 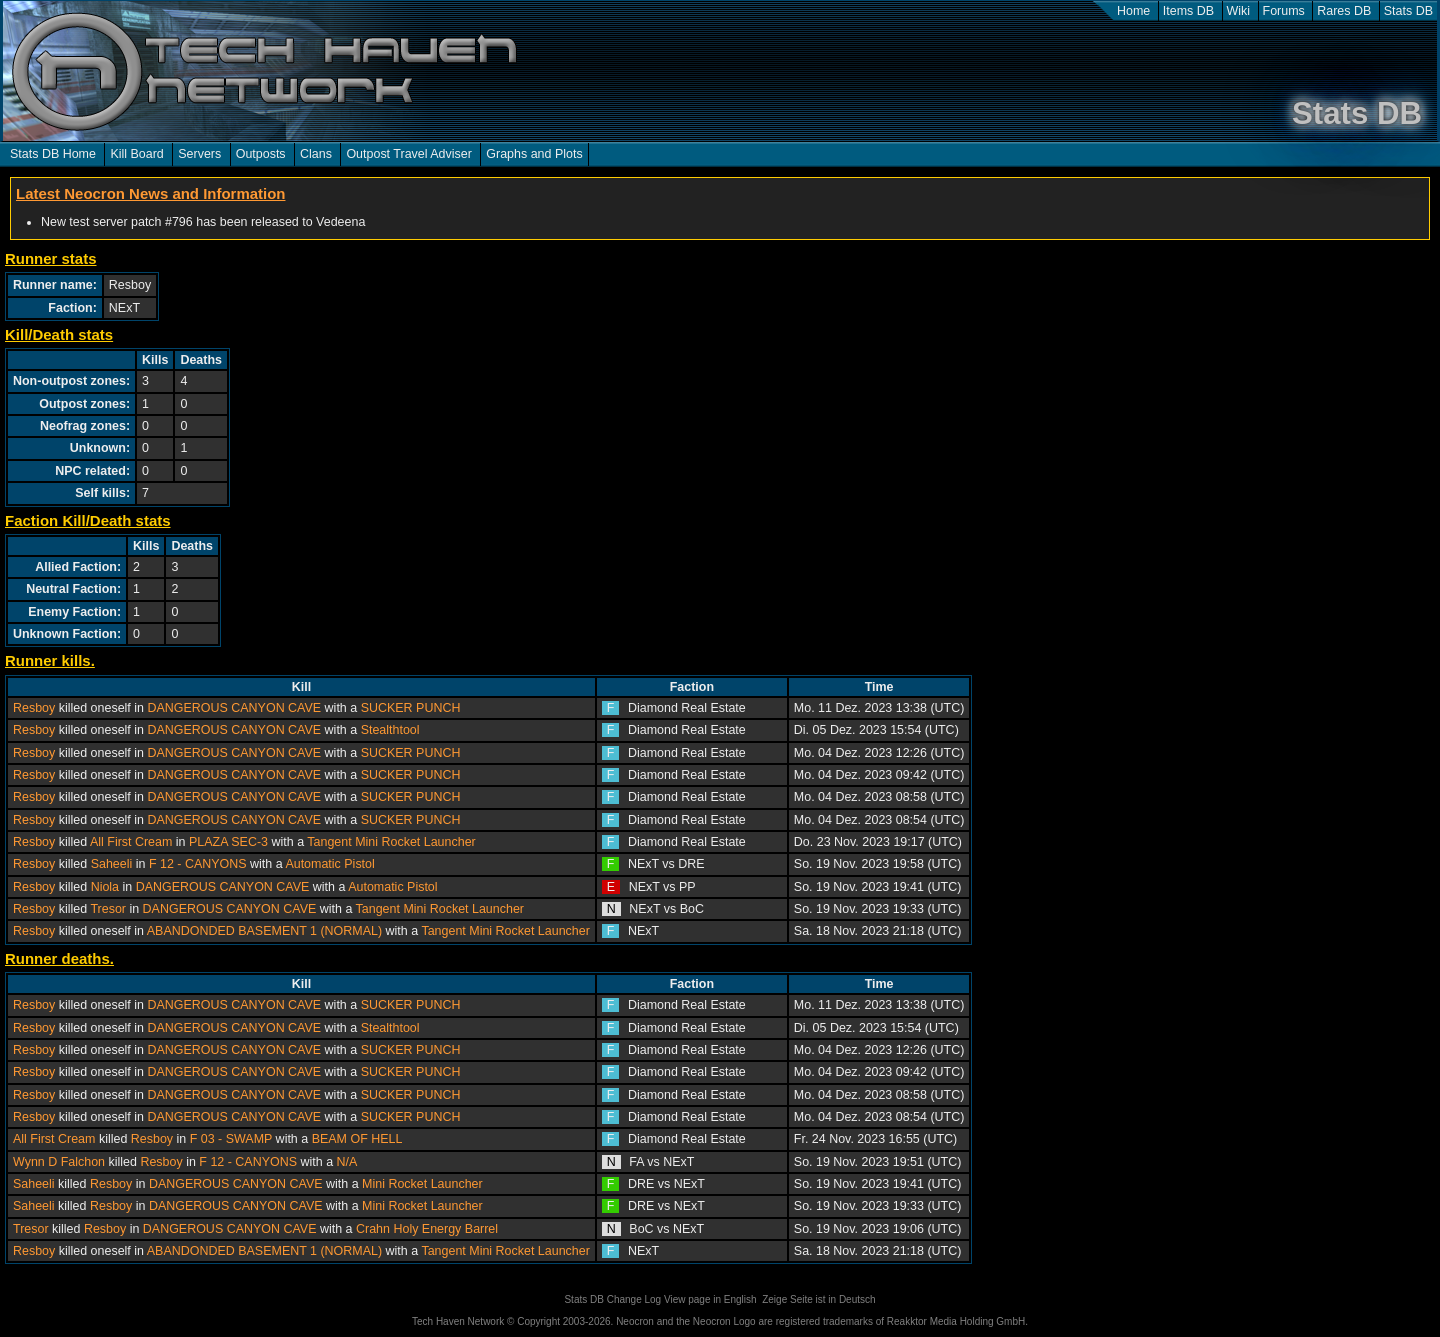 What do you see at coordinates (1344, 11) in the screenshot?
I see `Rares DB` at bounding box center [1344, 11].